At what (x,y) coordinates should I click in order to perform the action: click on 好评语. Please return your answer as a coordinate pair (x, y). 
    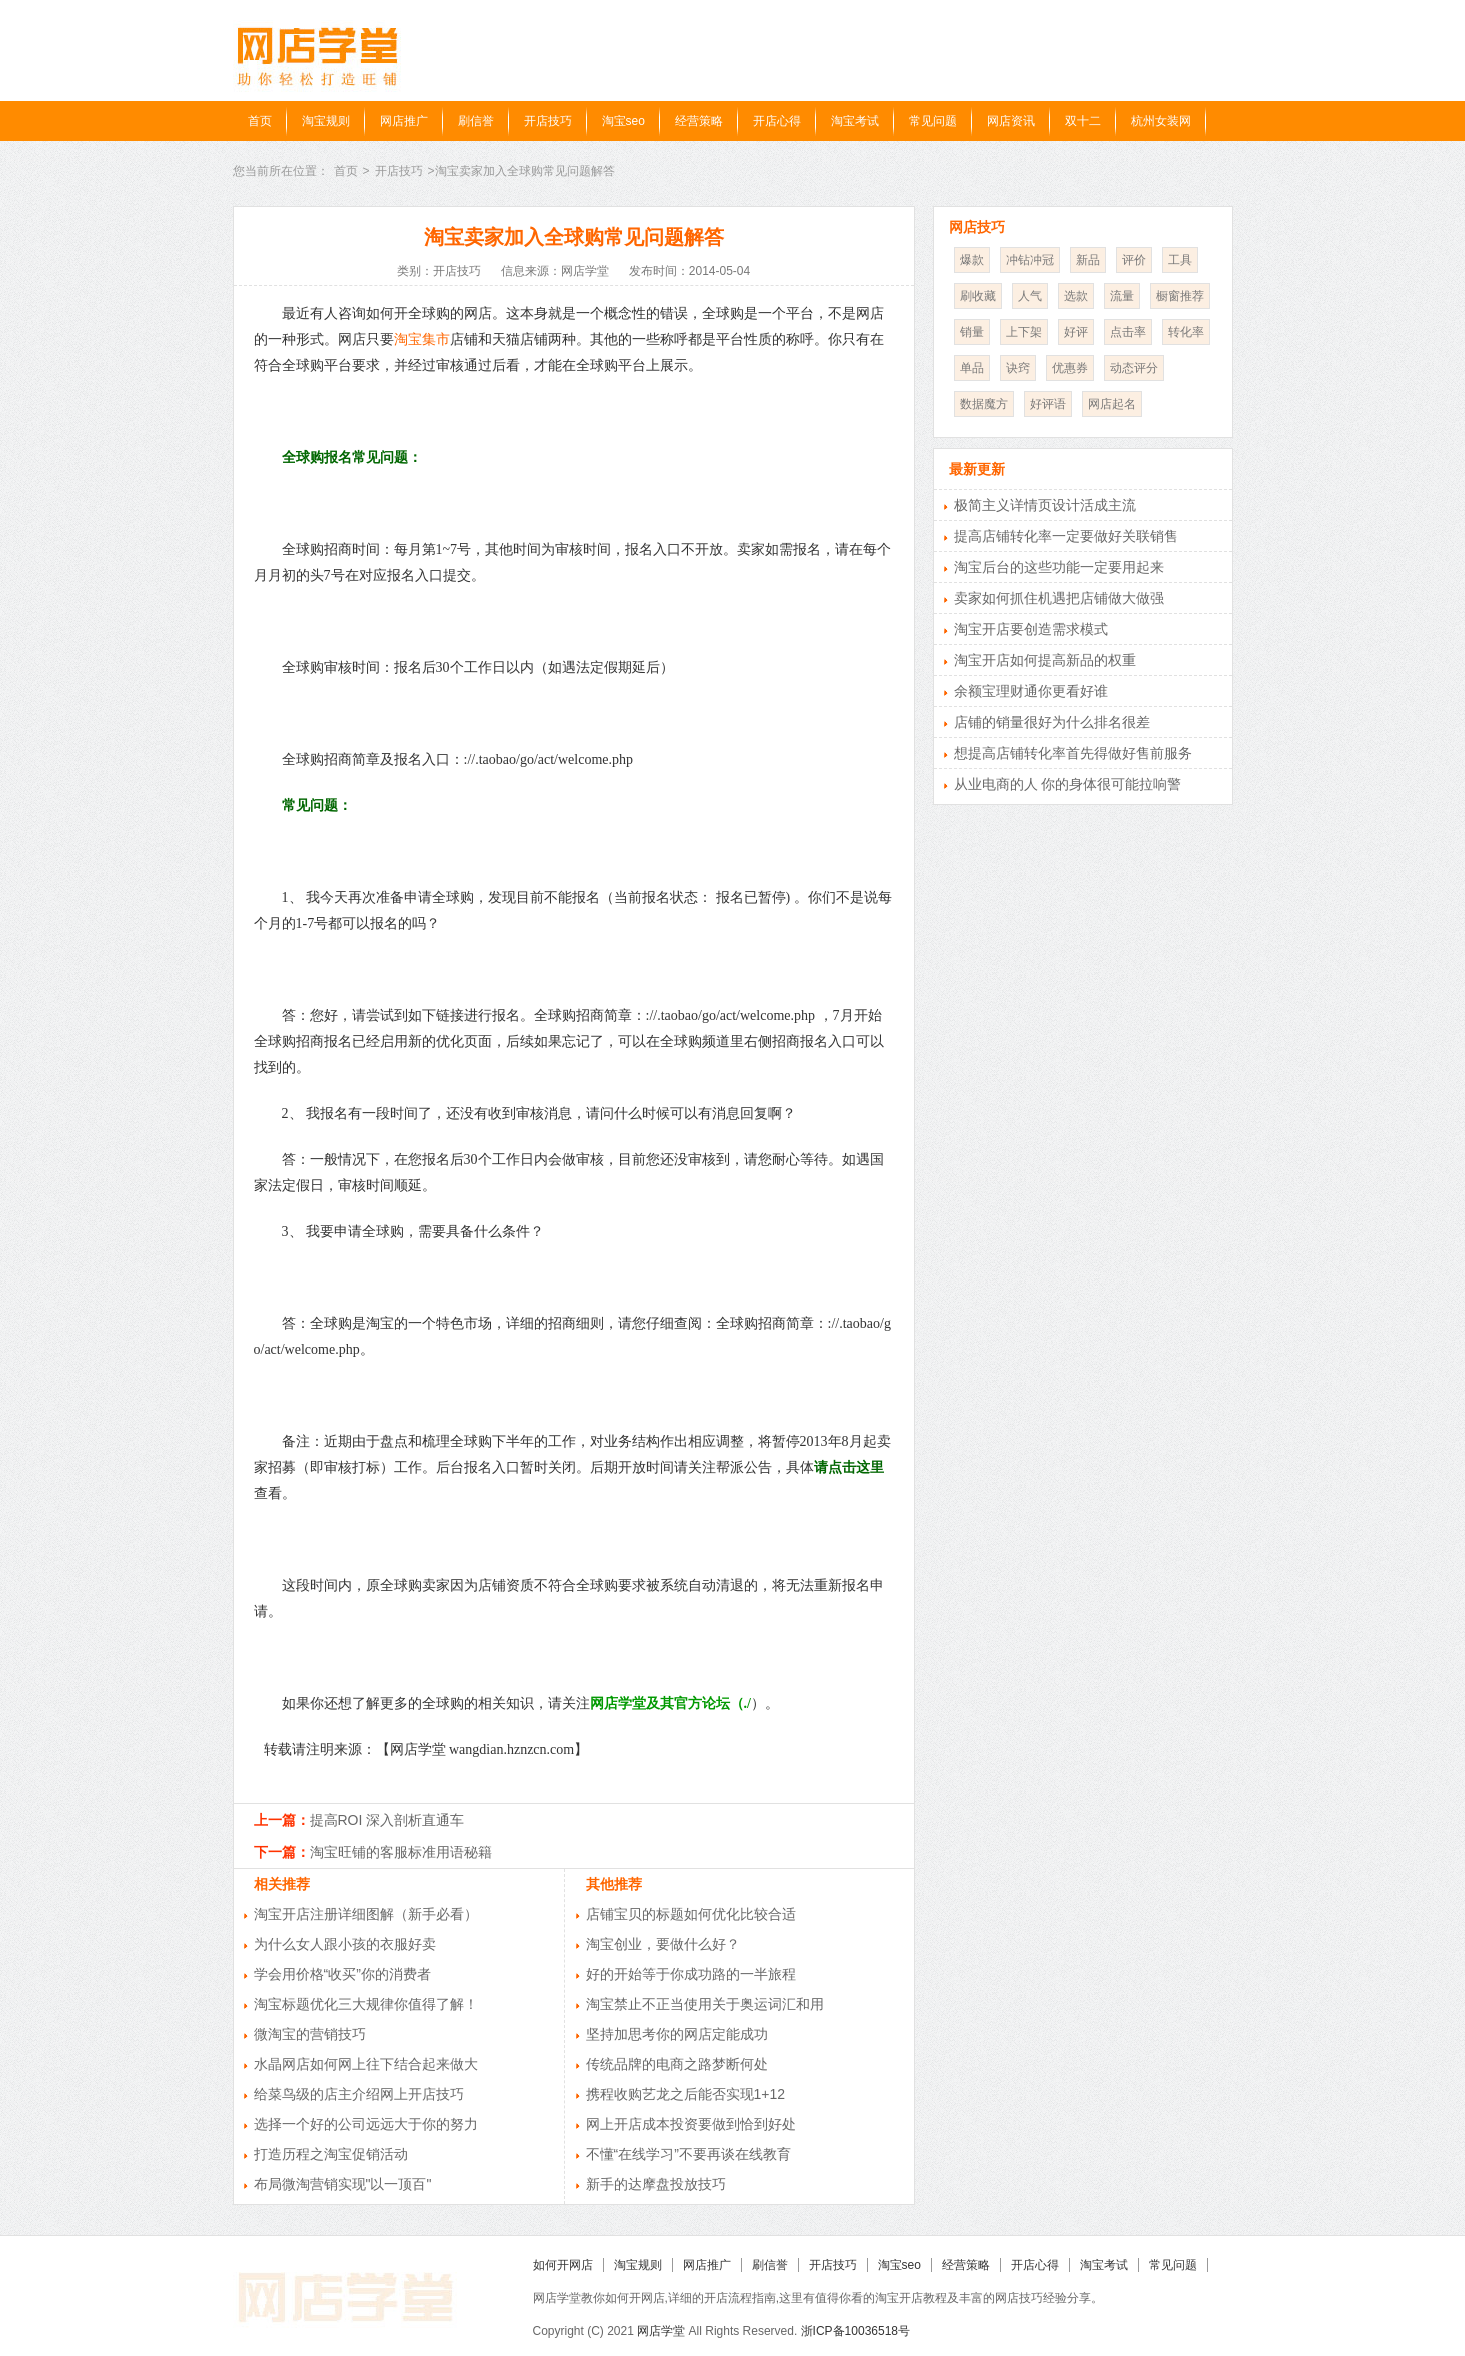
    Looking at the image, I should click on (1048, 404).